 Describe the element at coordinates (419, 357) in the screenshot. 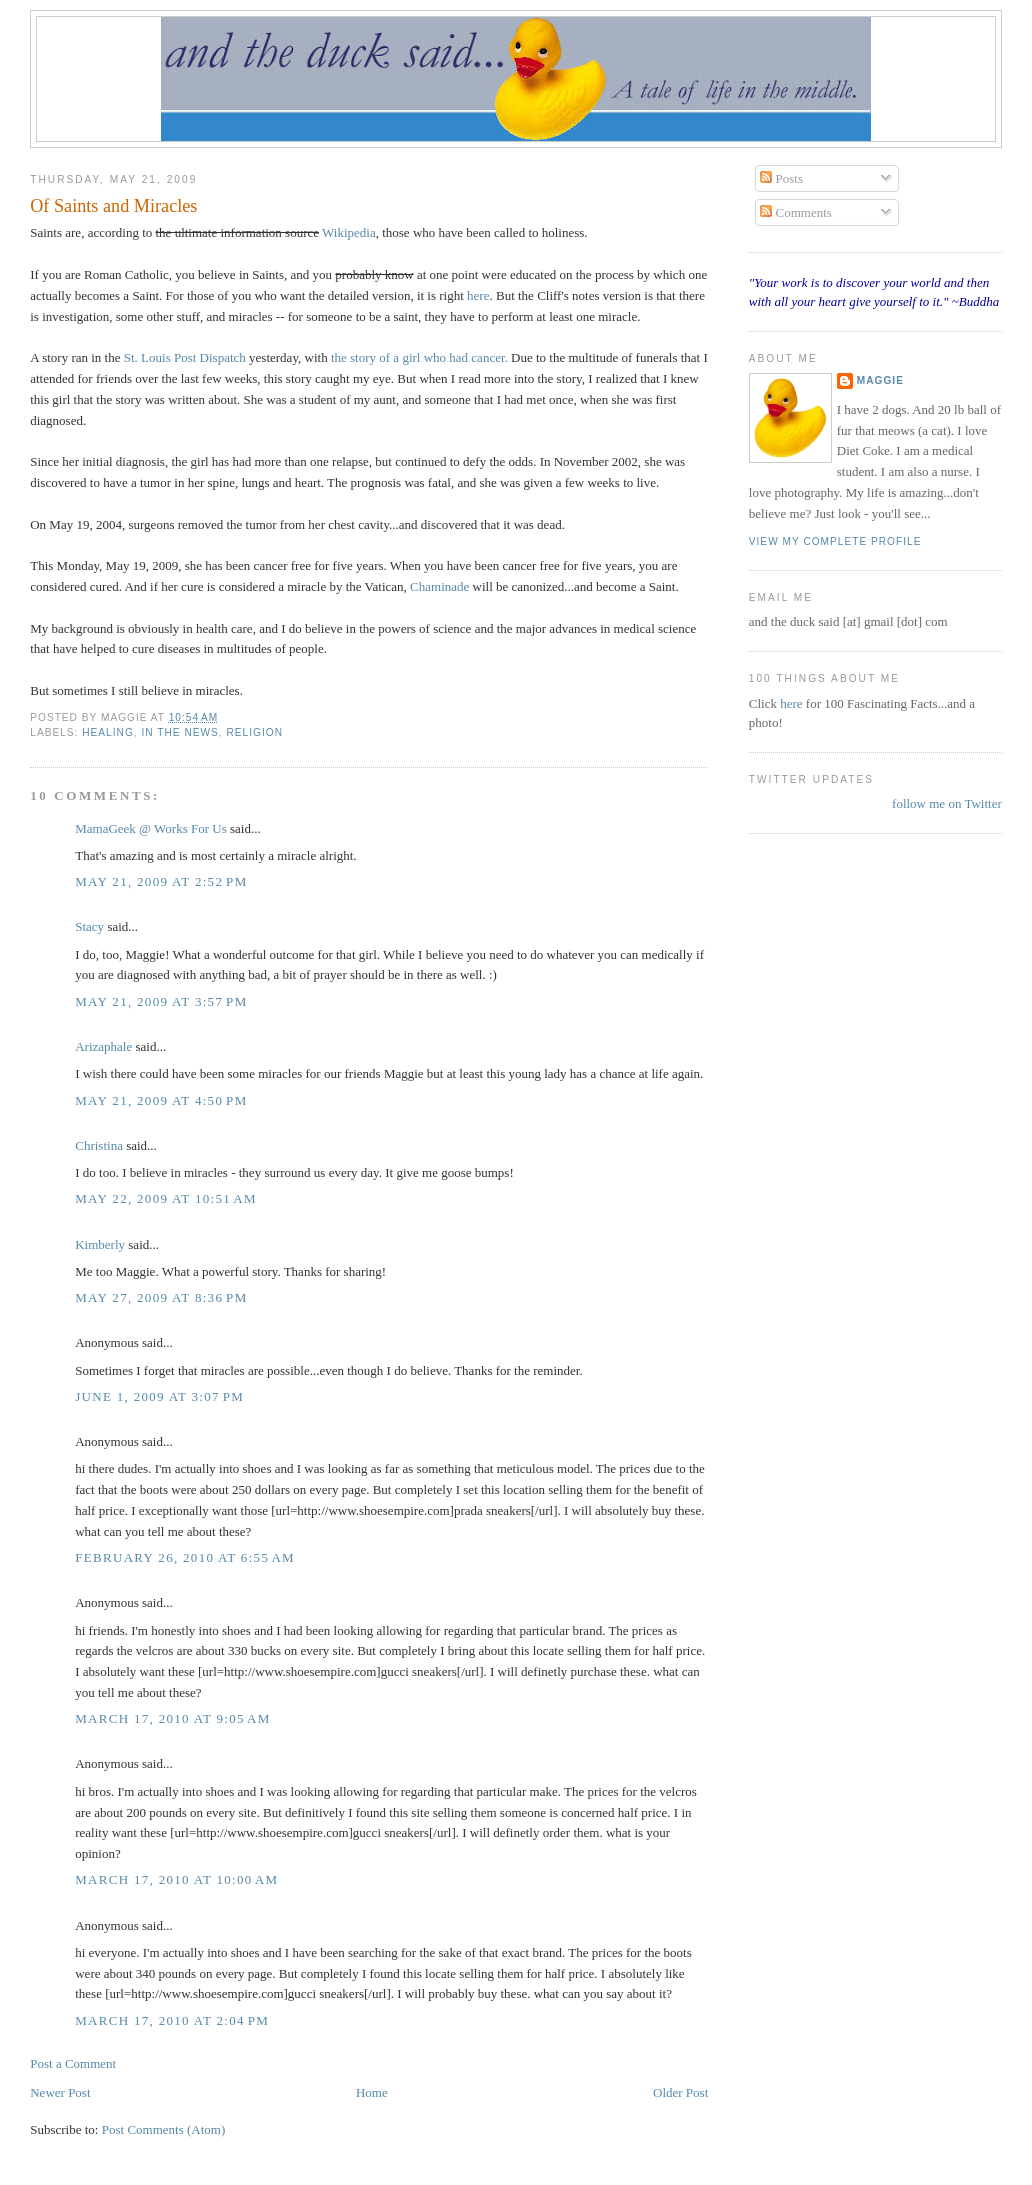

I see `the story of a girl who had cancer.` at that location.